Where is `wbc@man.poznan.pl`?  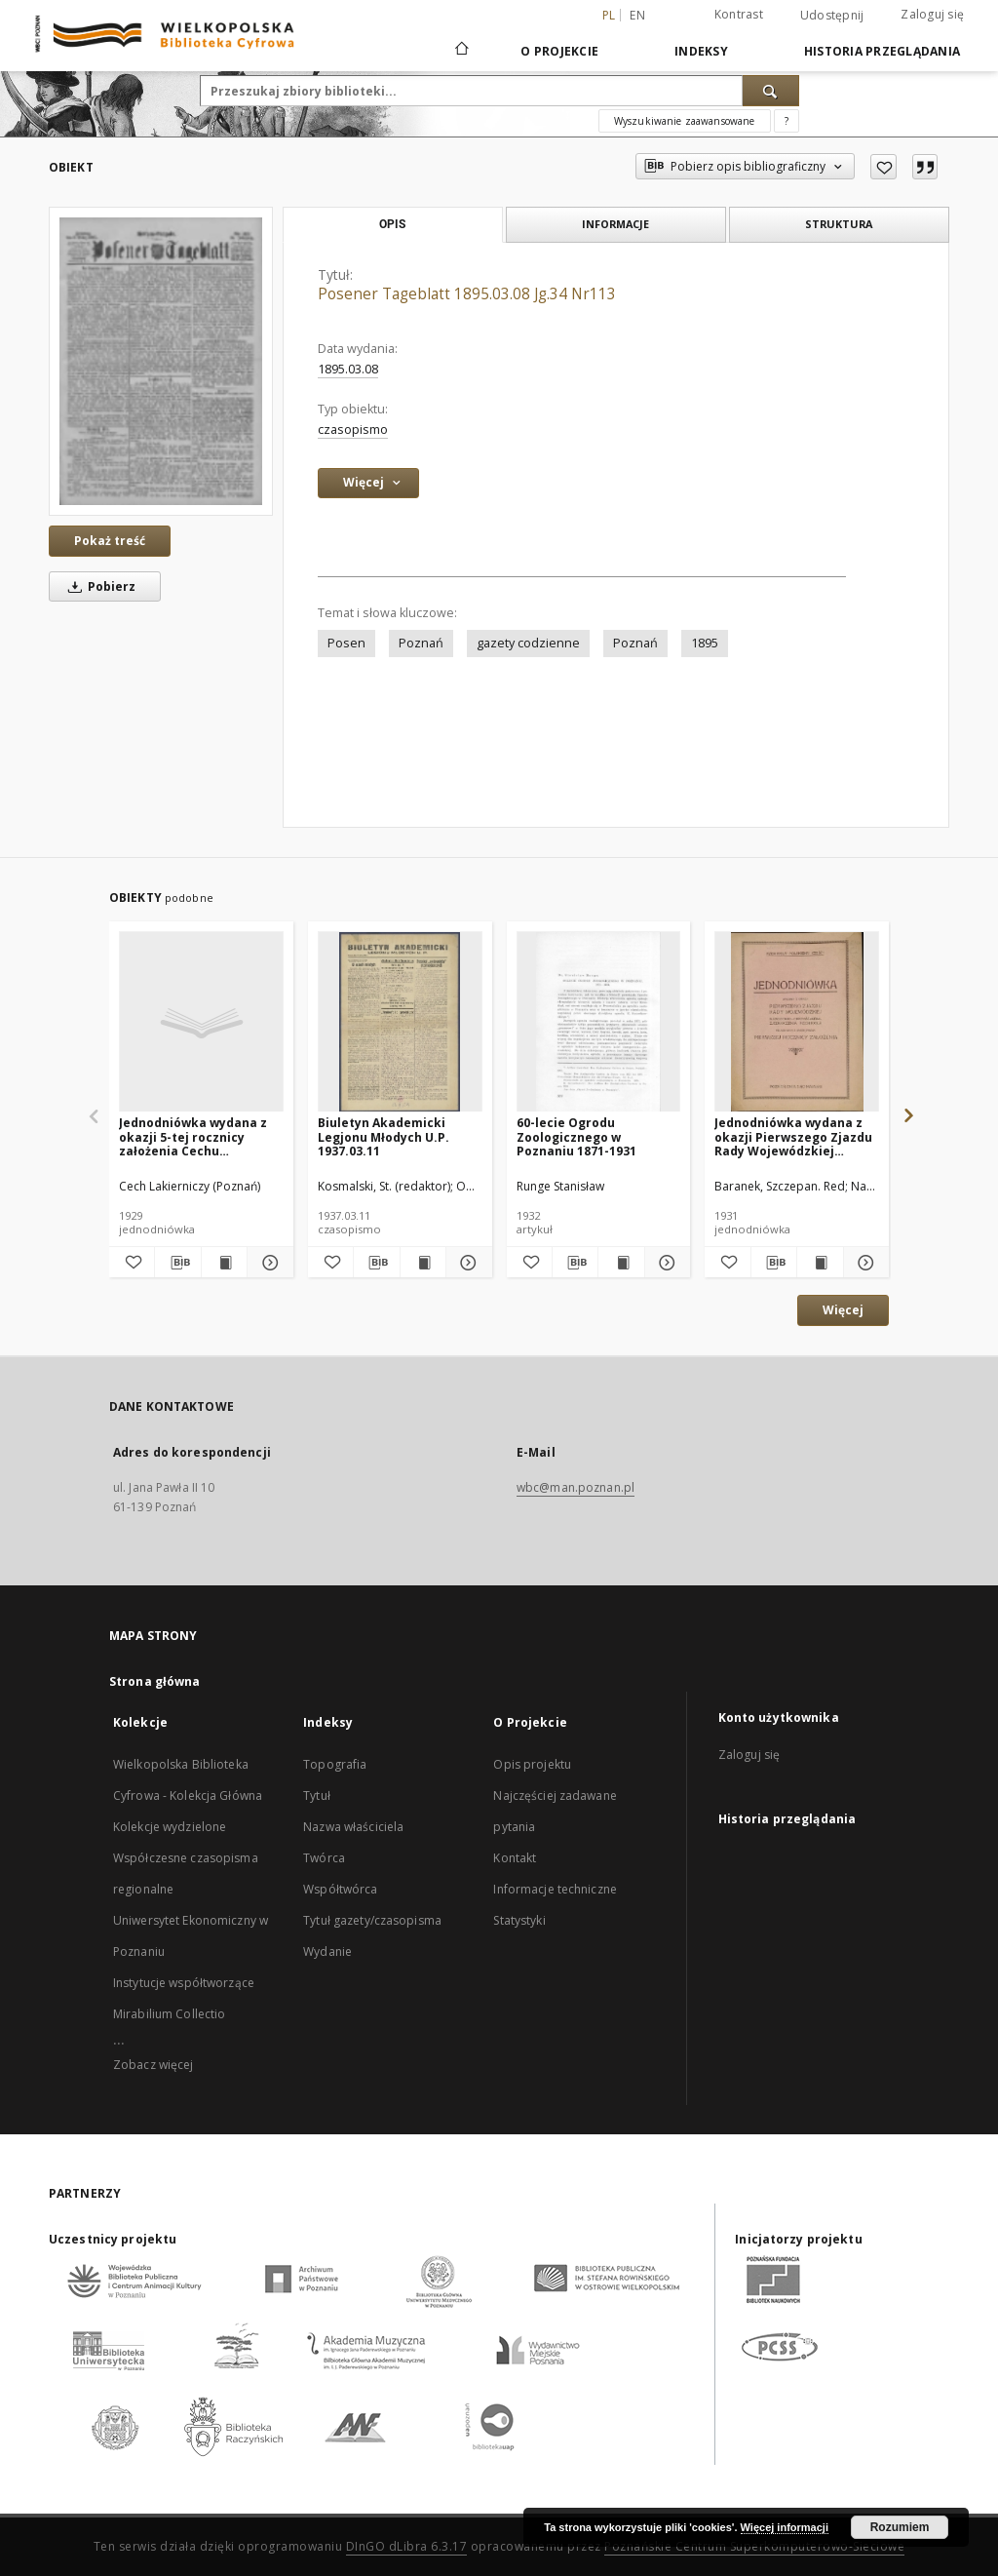
wbc@man.poznan.pl is located at coordinates (575, 1487).